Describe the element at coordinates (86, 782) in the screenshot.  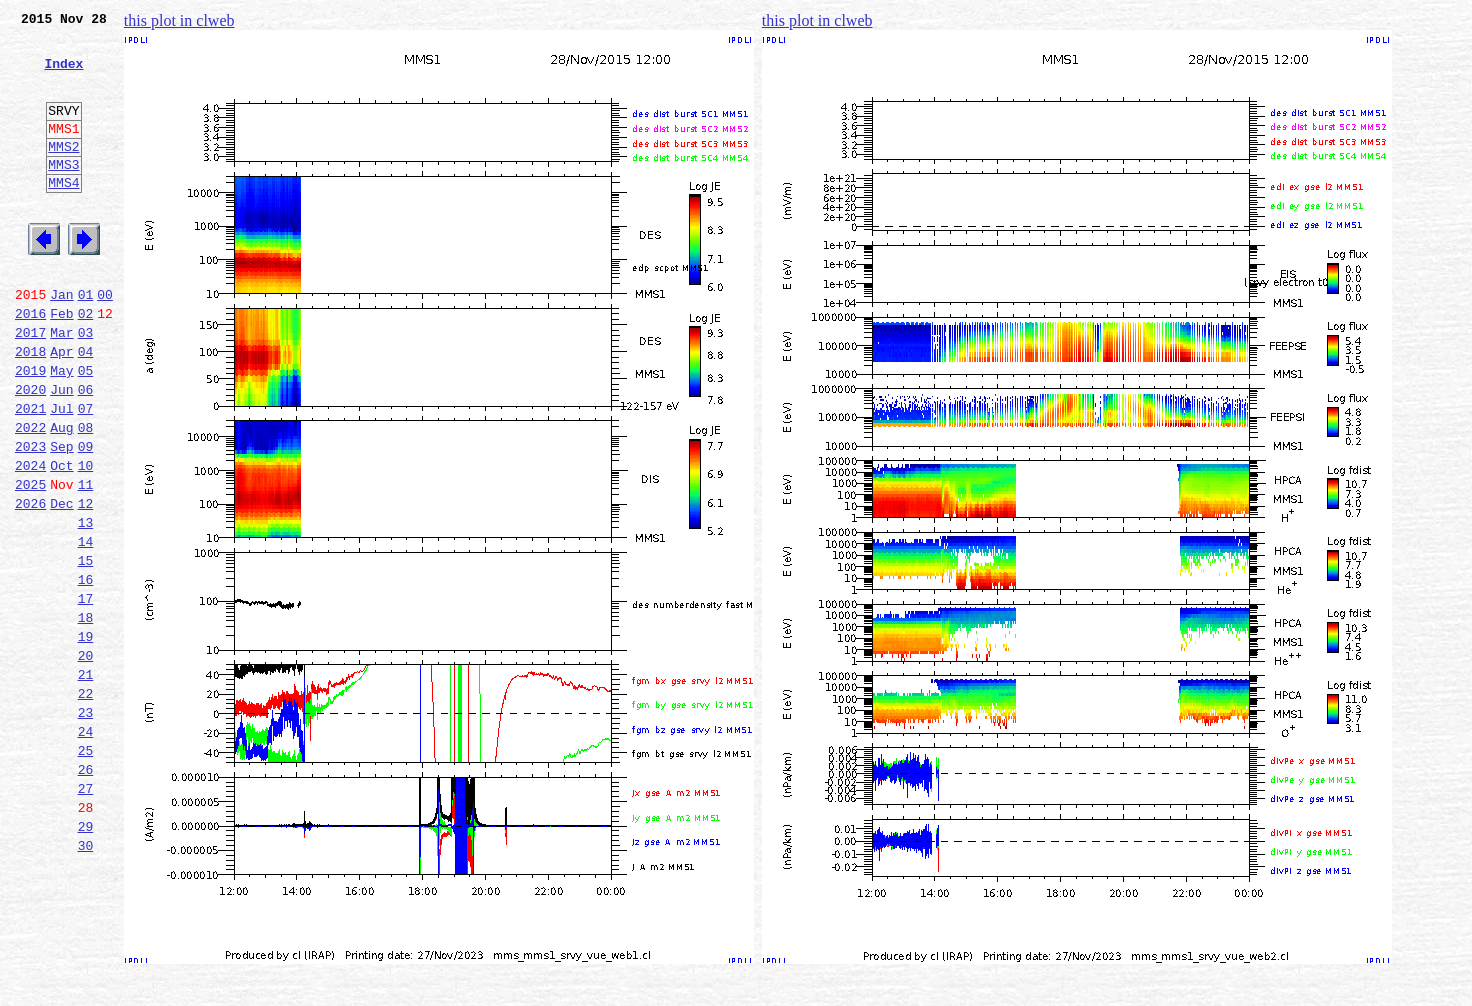
I see `21` at that location.